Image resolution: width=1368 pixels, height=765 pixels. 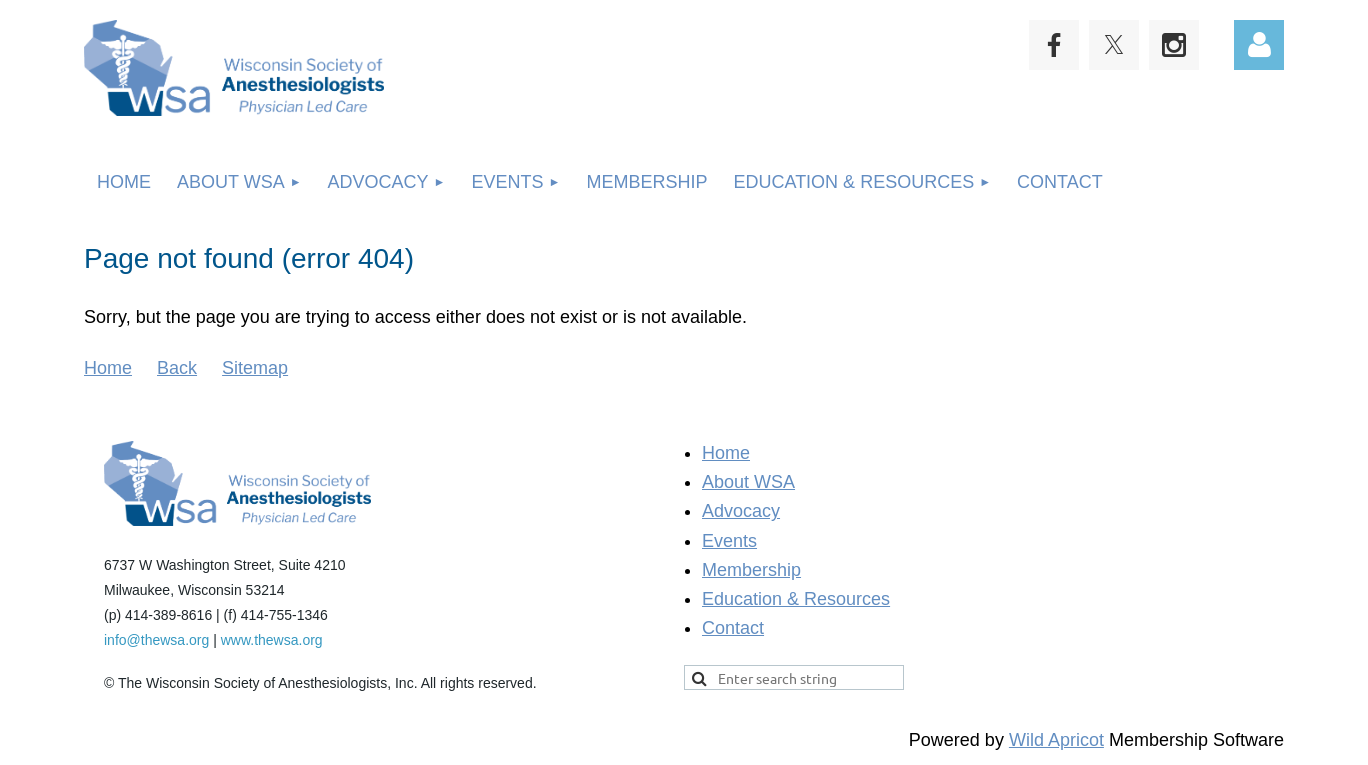 I want to click on Events, so click(x=729, y=541).